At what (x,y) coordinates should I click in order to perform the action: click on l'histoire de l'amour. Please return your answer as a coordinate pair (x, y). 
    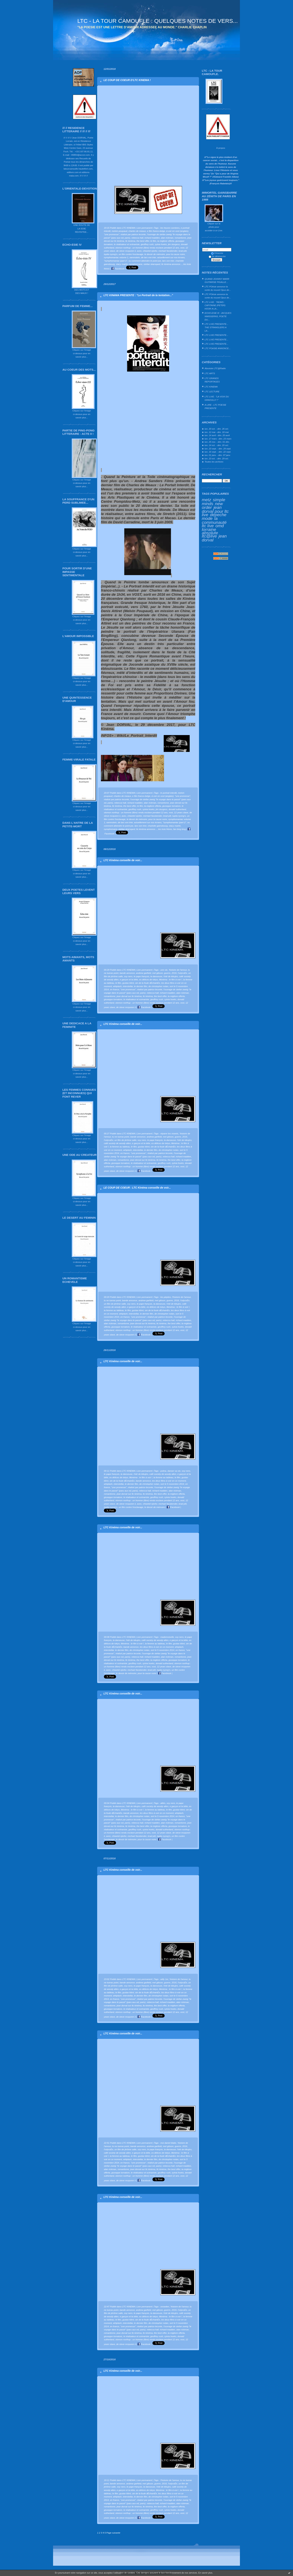
    Looking at the image, I should click on (181, 1297).